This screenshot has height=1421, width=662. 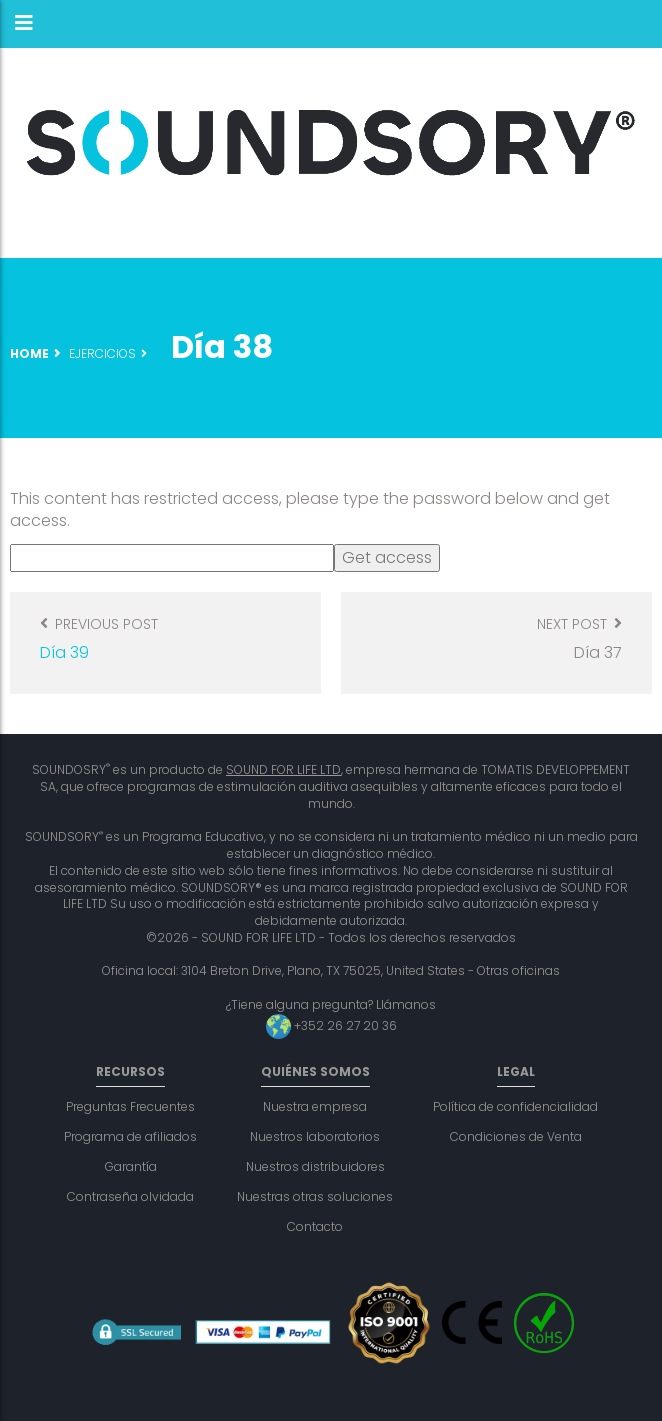 What do you see at coordinates (315, 1226) in the screenshot?
I see `Contacto` at bounding box center [315, 1226].